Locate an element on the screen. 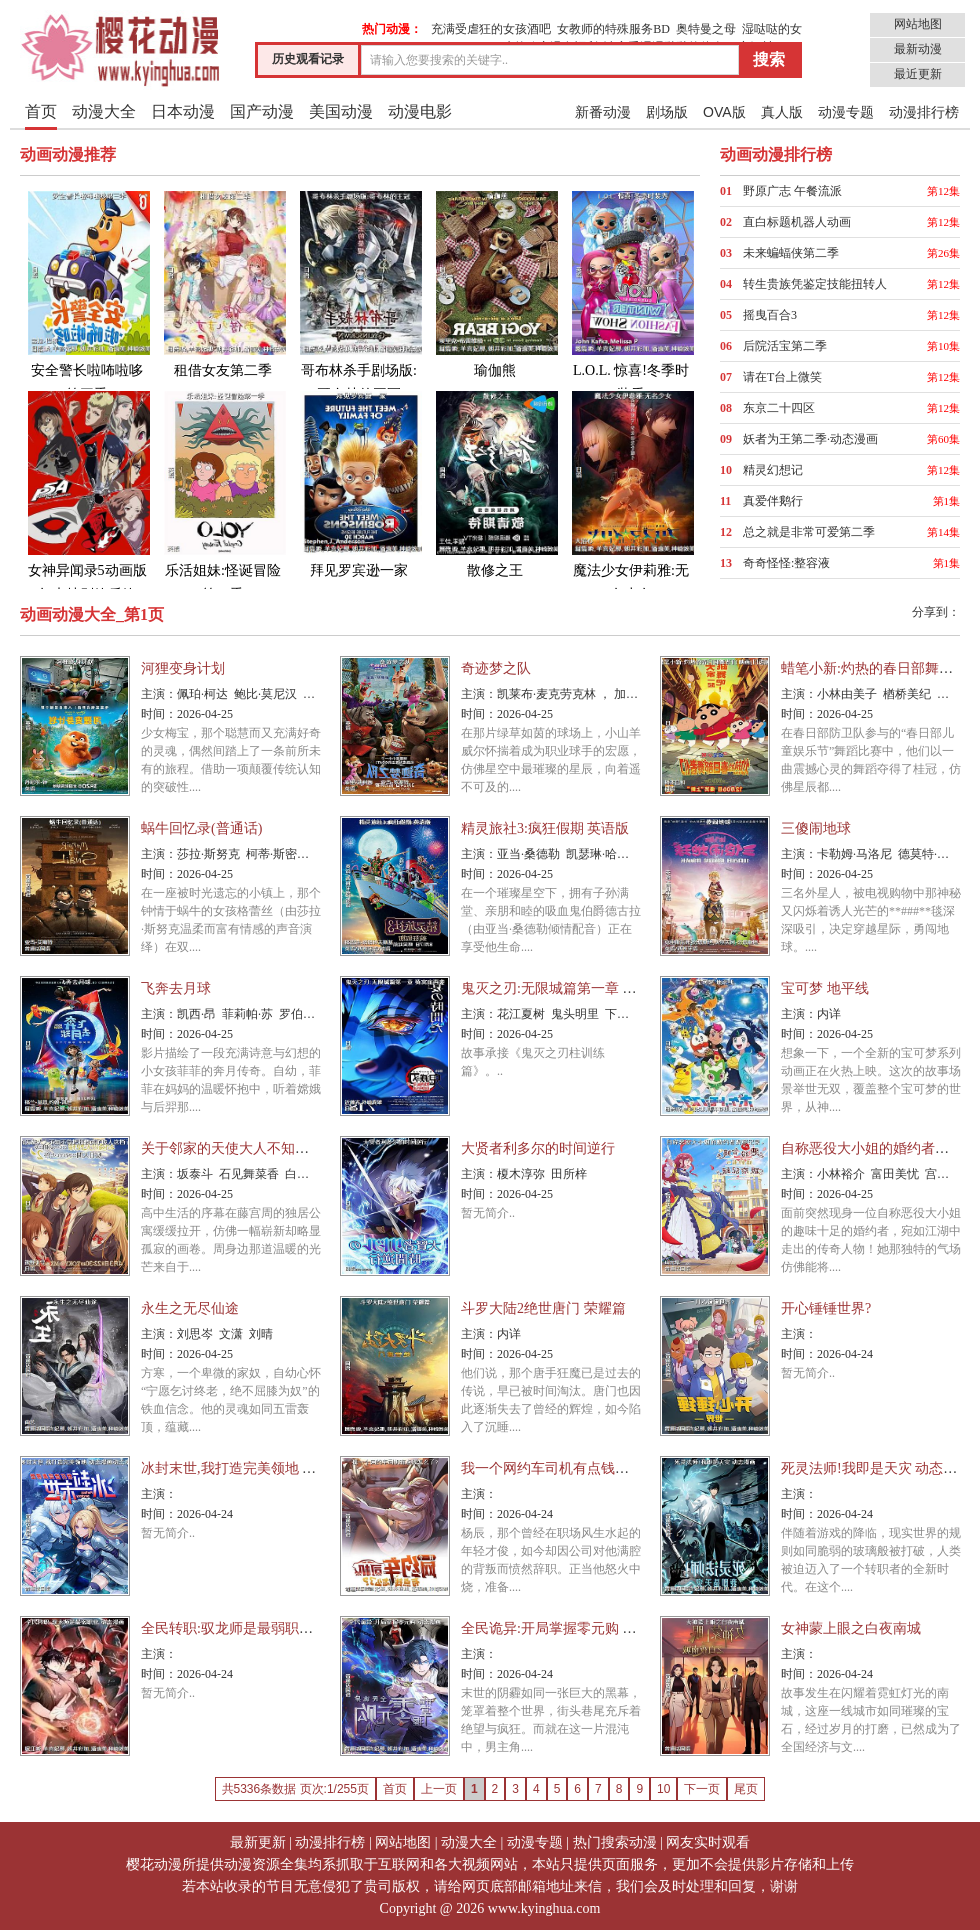 The image size is (980, 1930). 奥特曼之母 is located at coordinates (706, 29).